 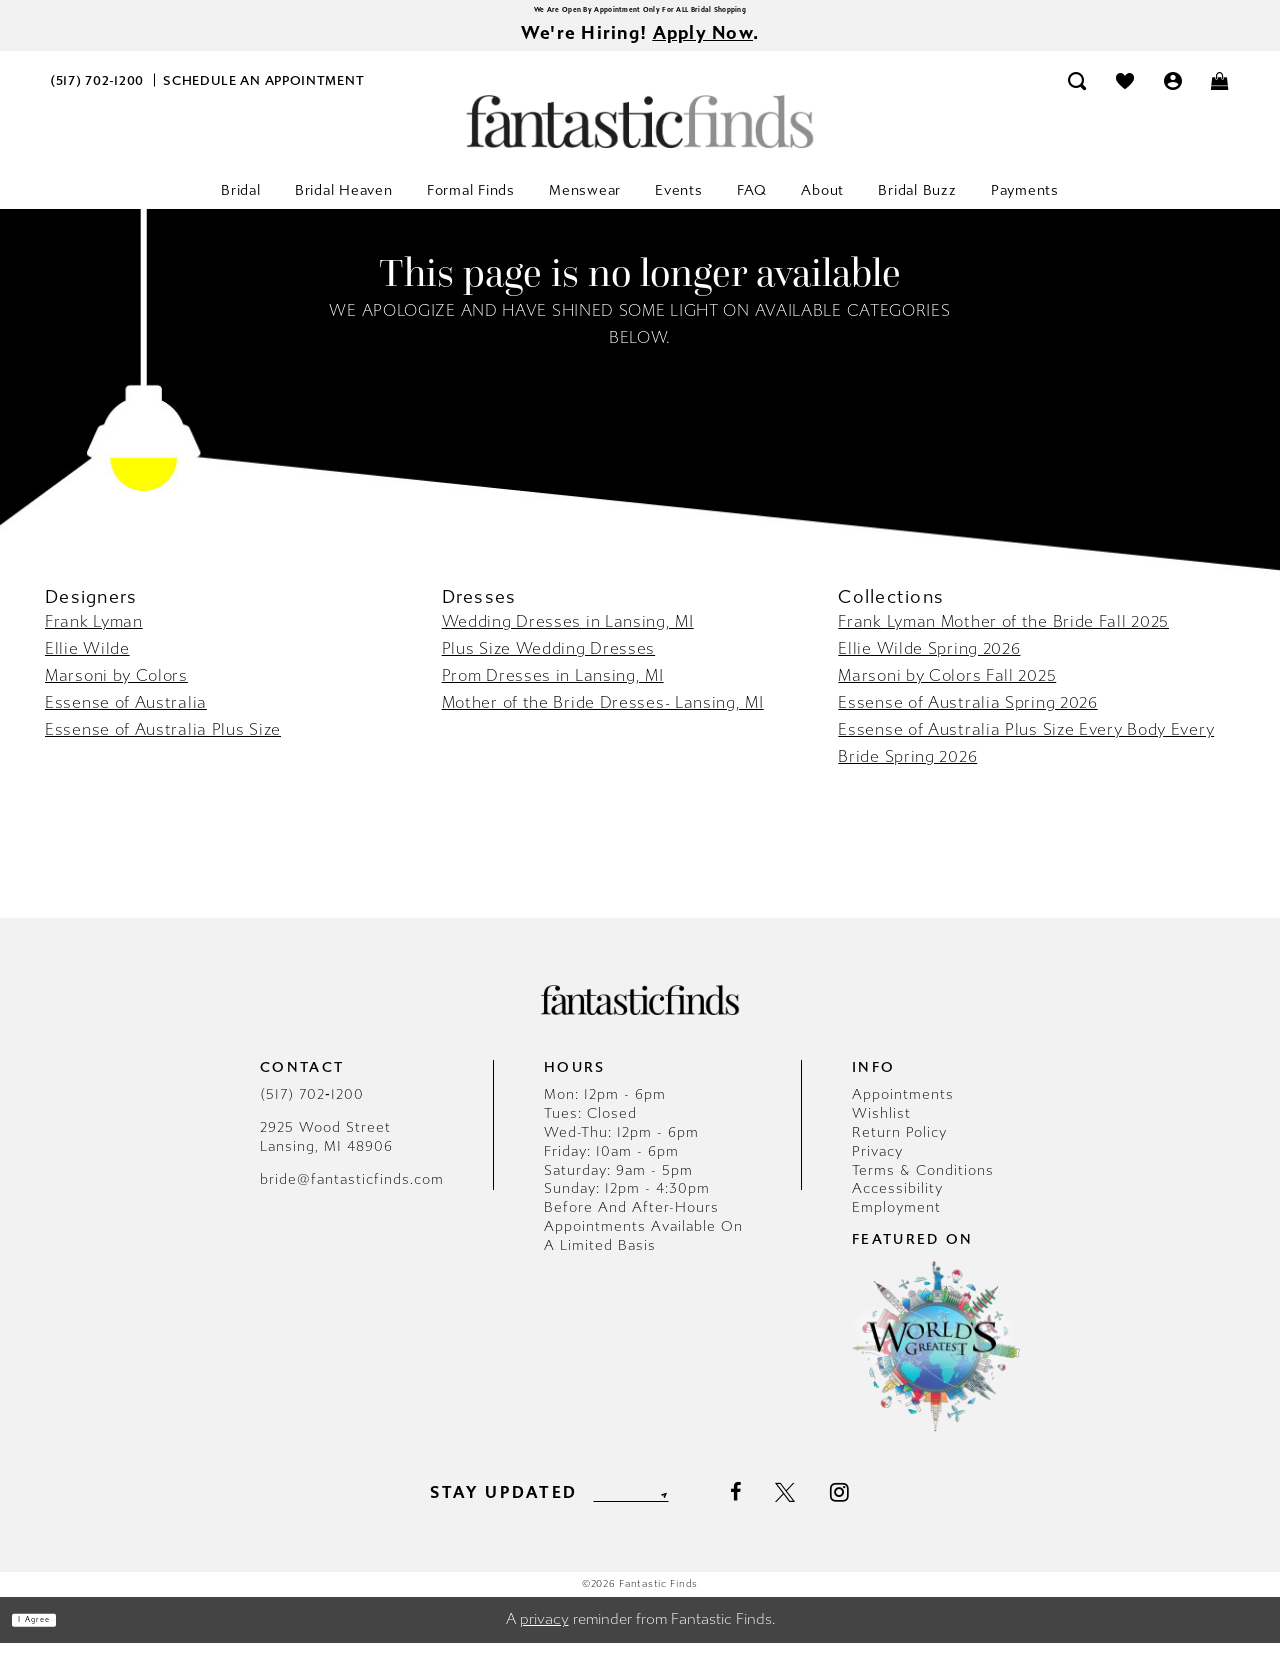 I want to click on [Toggle cart], so click(x=1221, y=96).